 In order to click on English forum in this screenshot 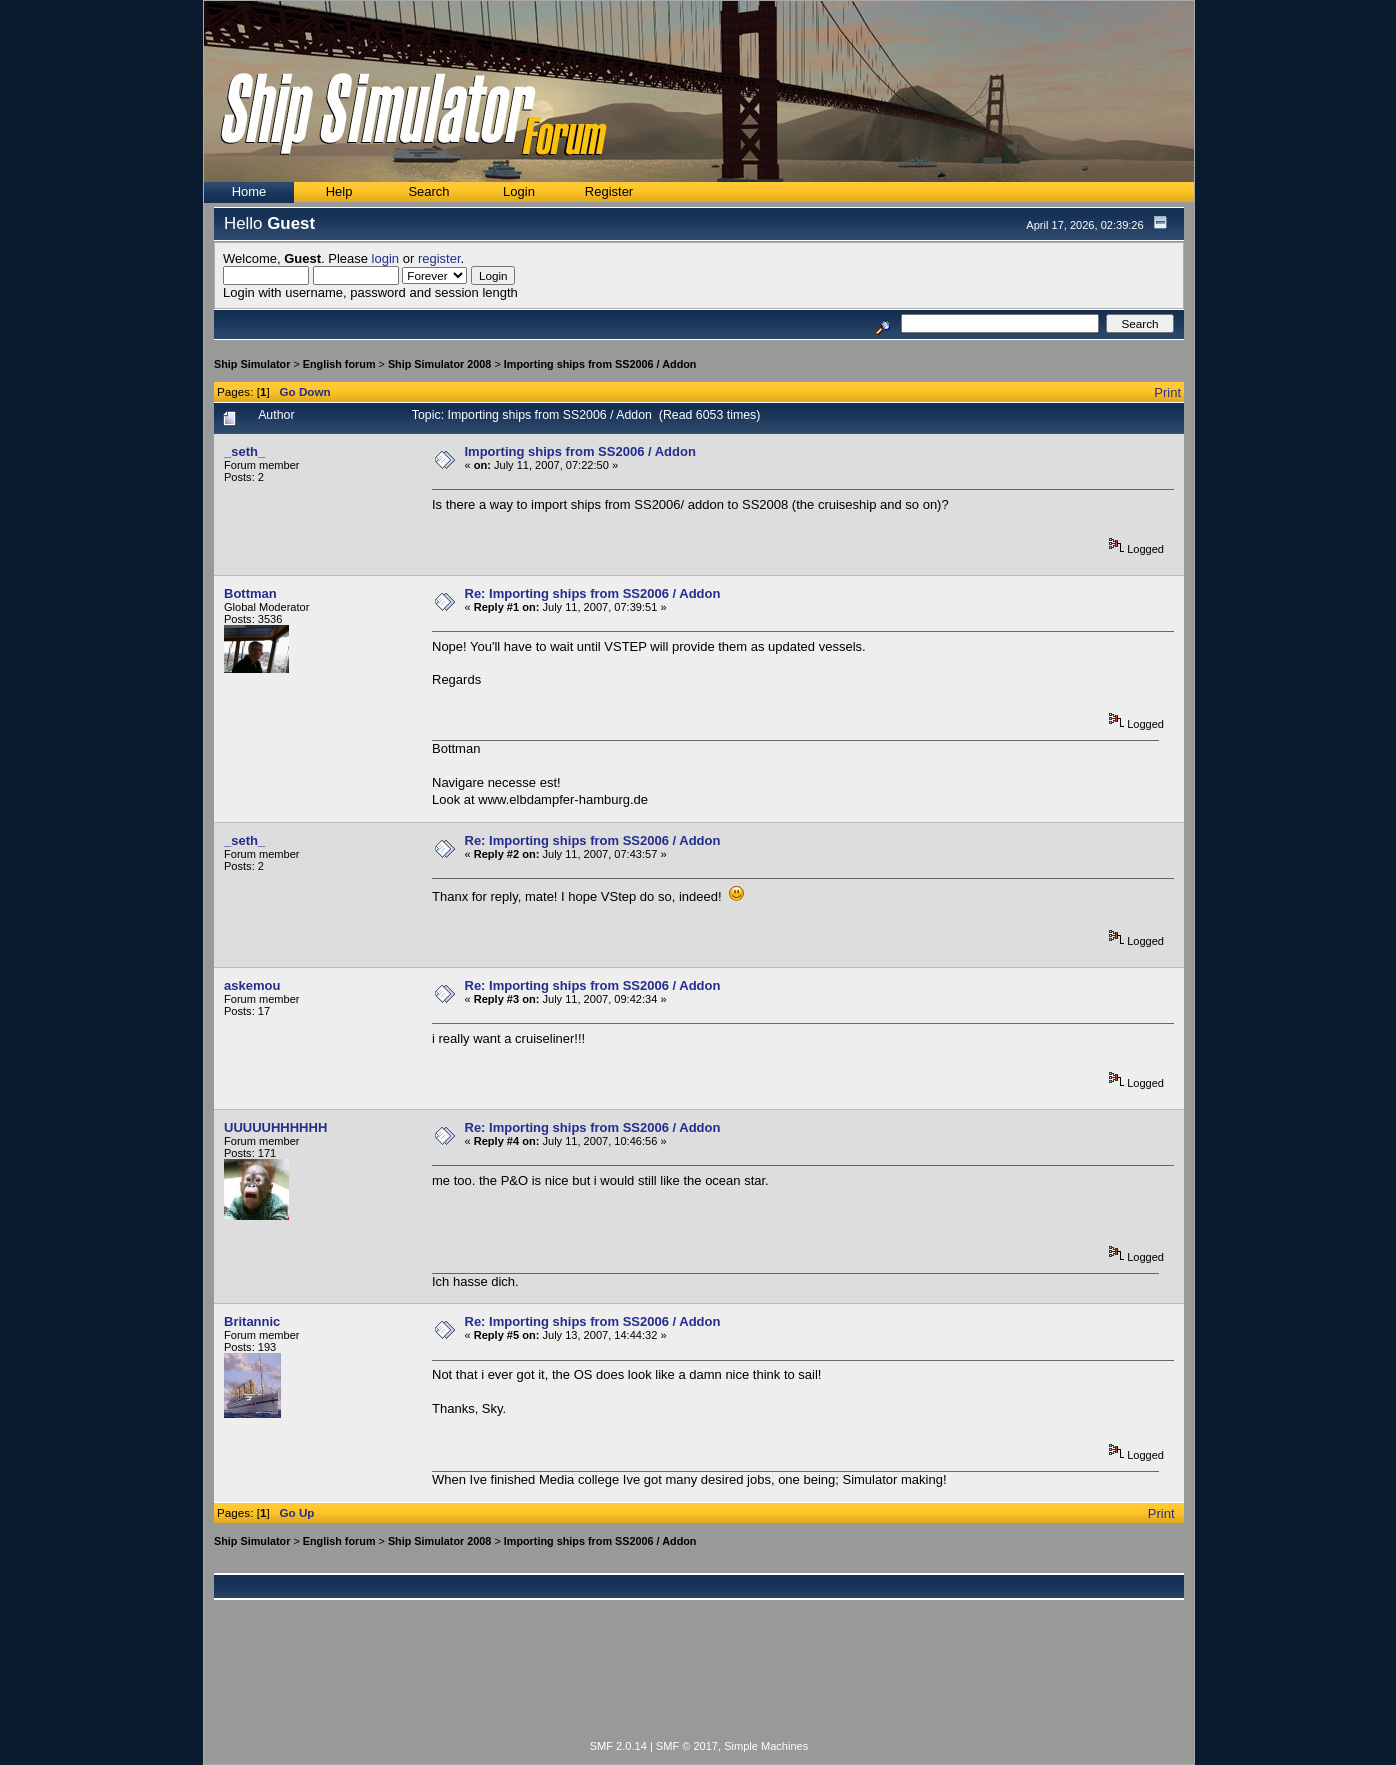, I will do `click(339, 364)`.